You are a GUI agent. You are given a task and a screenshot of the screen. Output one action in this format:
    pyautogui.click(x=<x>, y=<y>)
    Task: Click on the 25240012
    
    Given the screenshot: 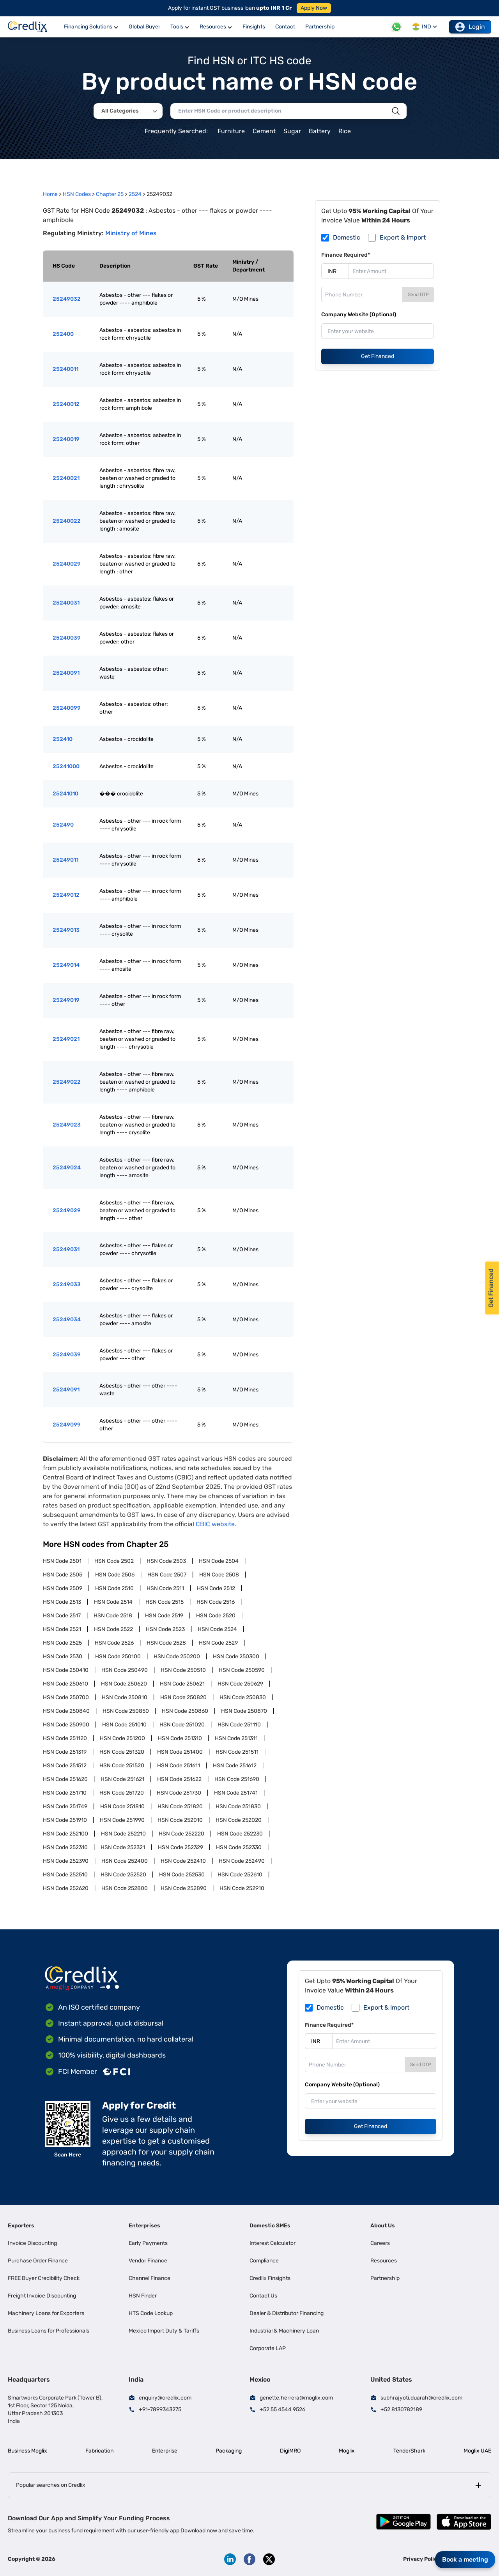 What is the action you would take?
    pyautogui.click(x=66, y=404)
    